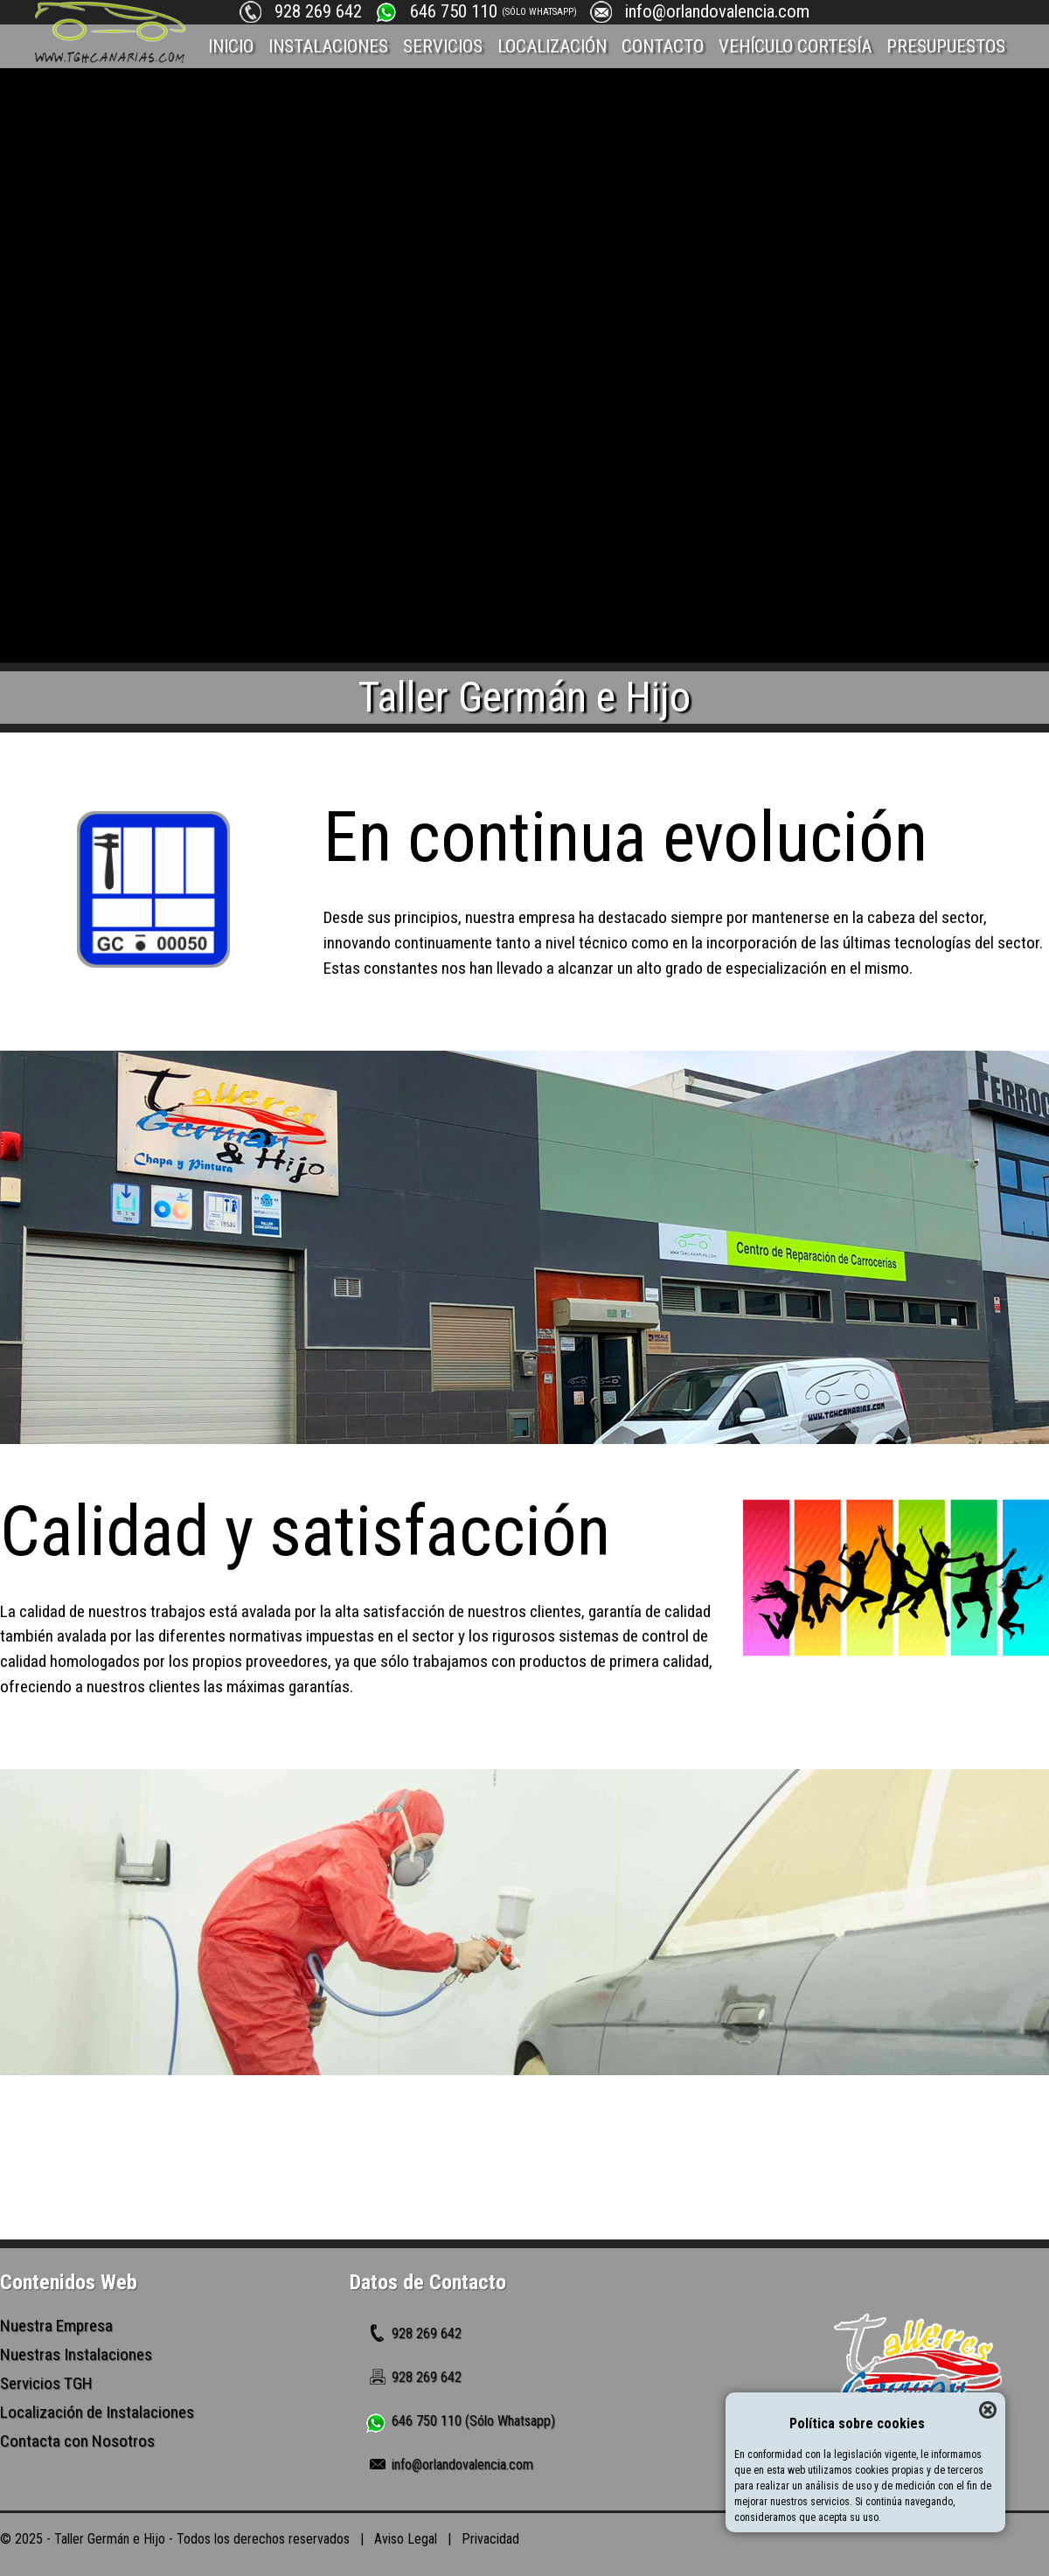  Describe the element at coordinates (552, 46) in the screenshot. I see `LOCALIZACIÓN` at that location.